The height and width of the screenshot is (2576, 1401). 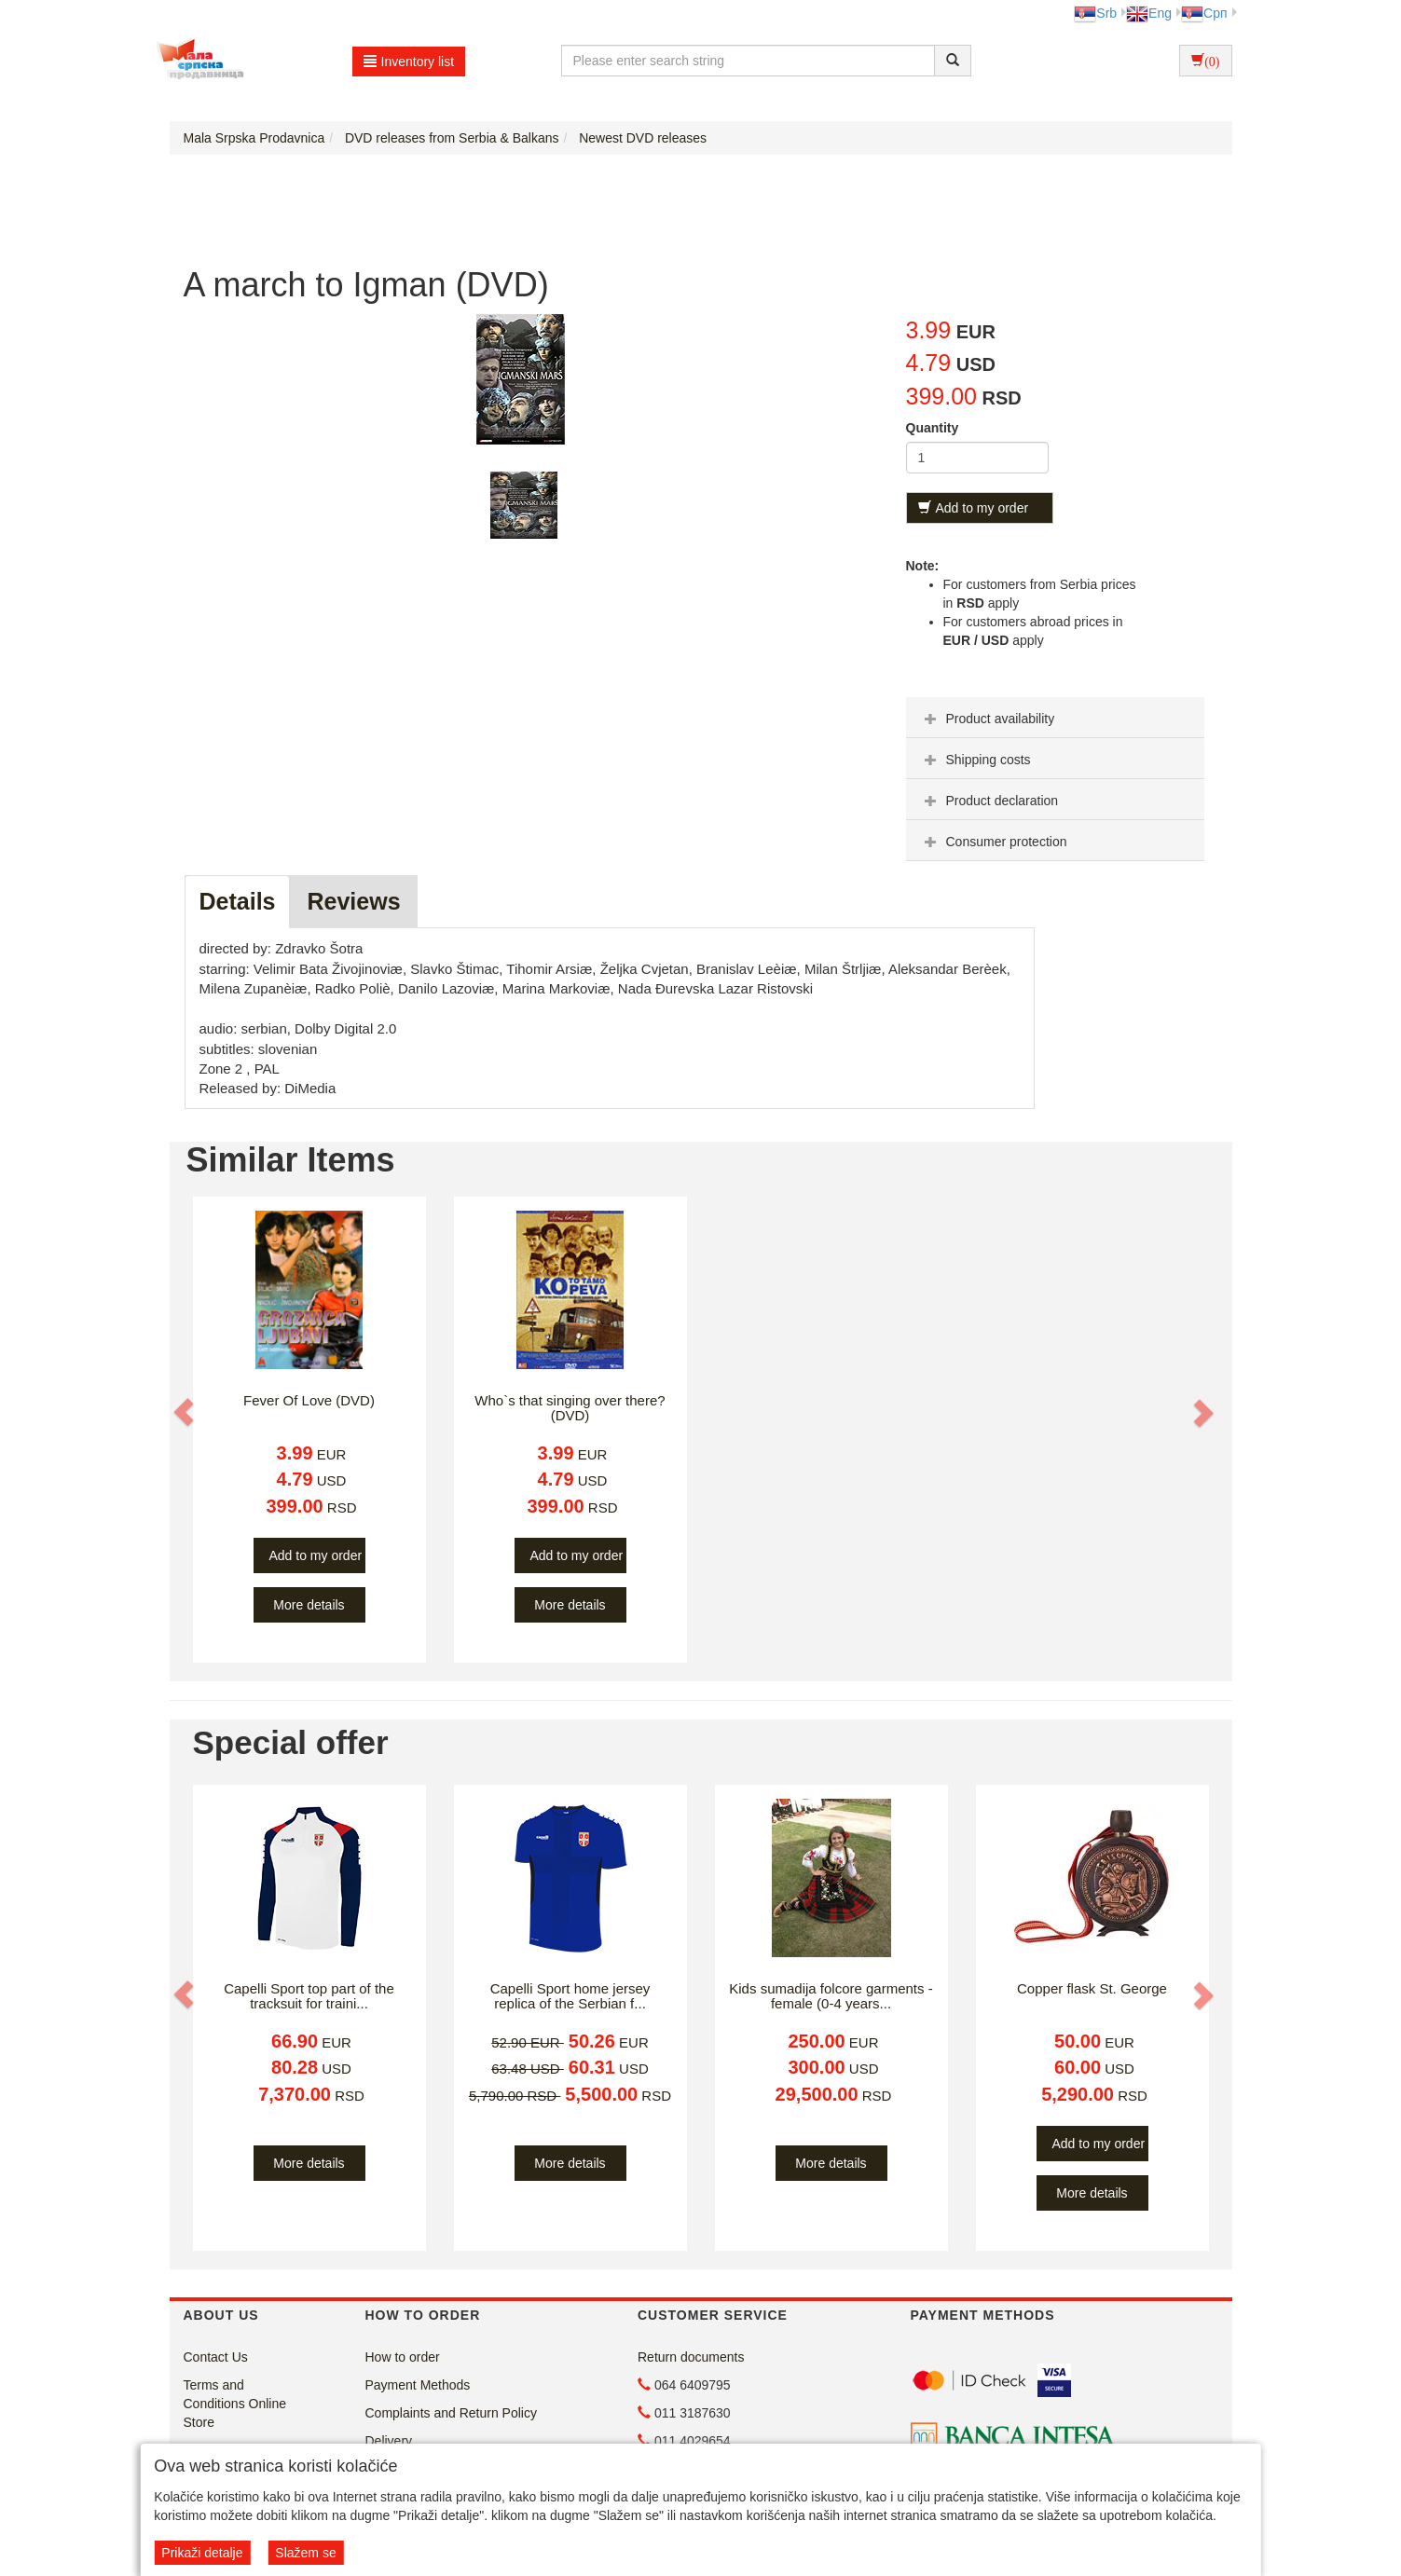 What do you see at coordinates (402, 2357) in the screenshot?
I see `How to order` at bounding box center [402, 2357].